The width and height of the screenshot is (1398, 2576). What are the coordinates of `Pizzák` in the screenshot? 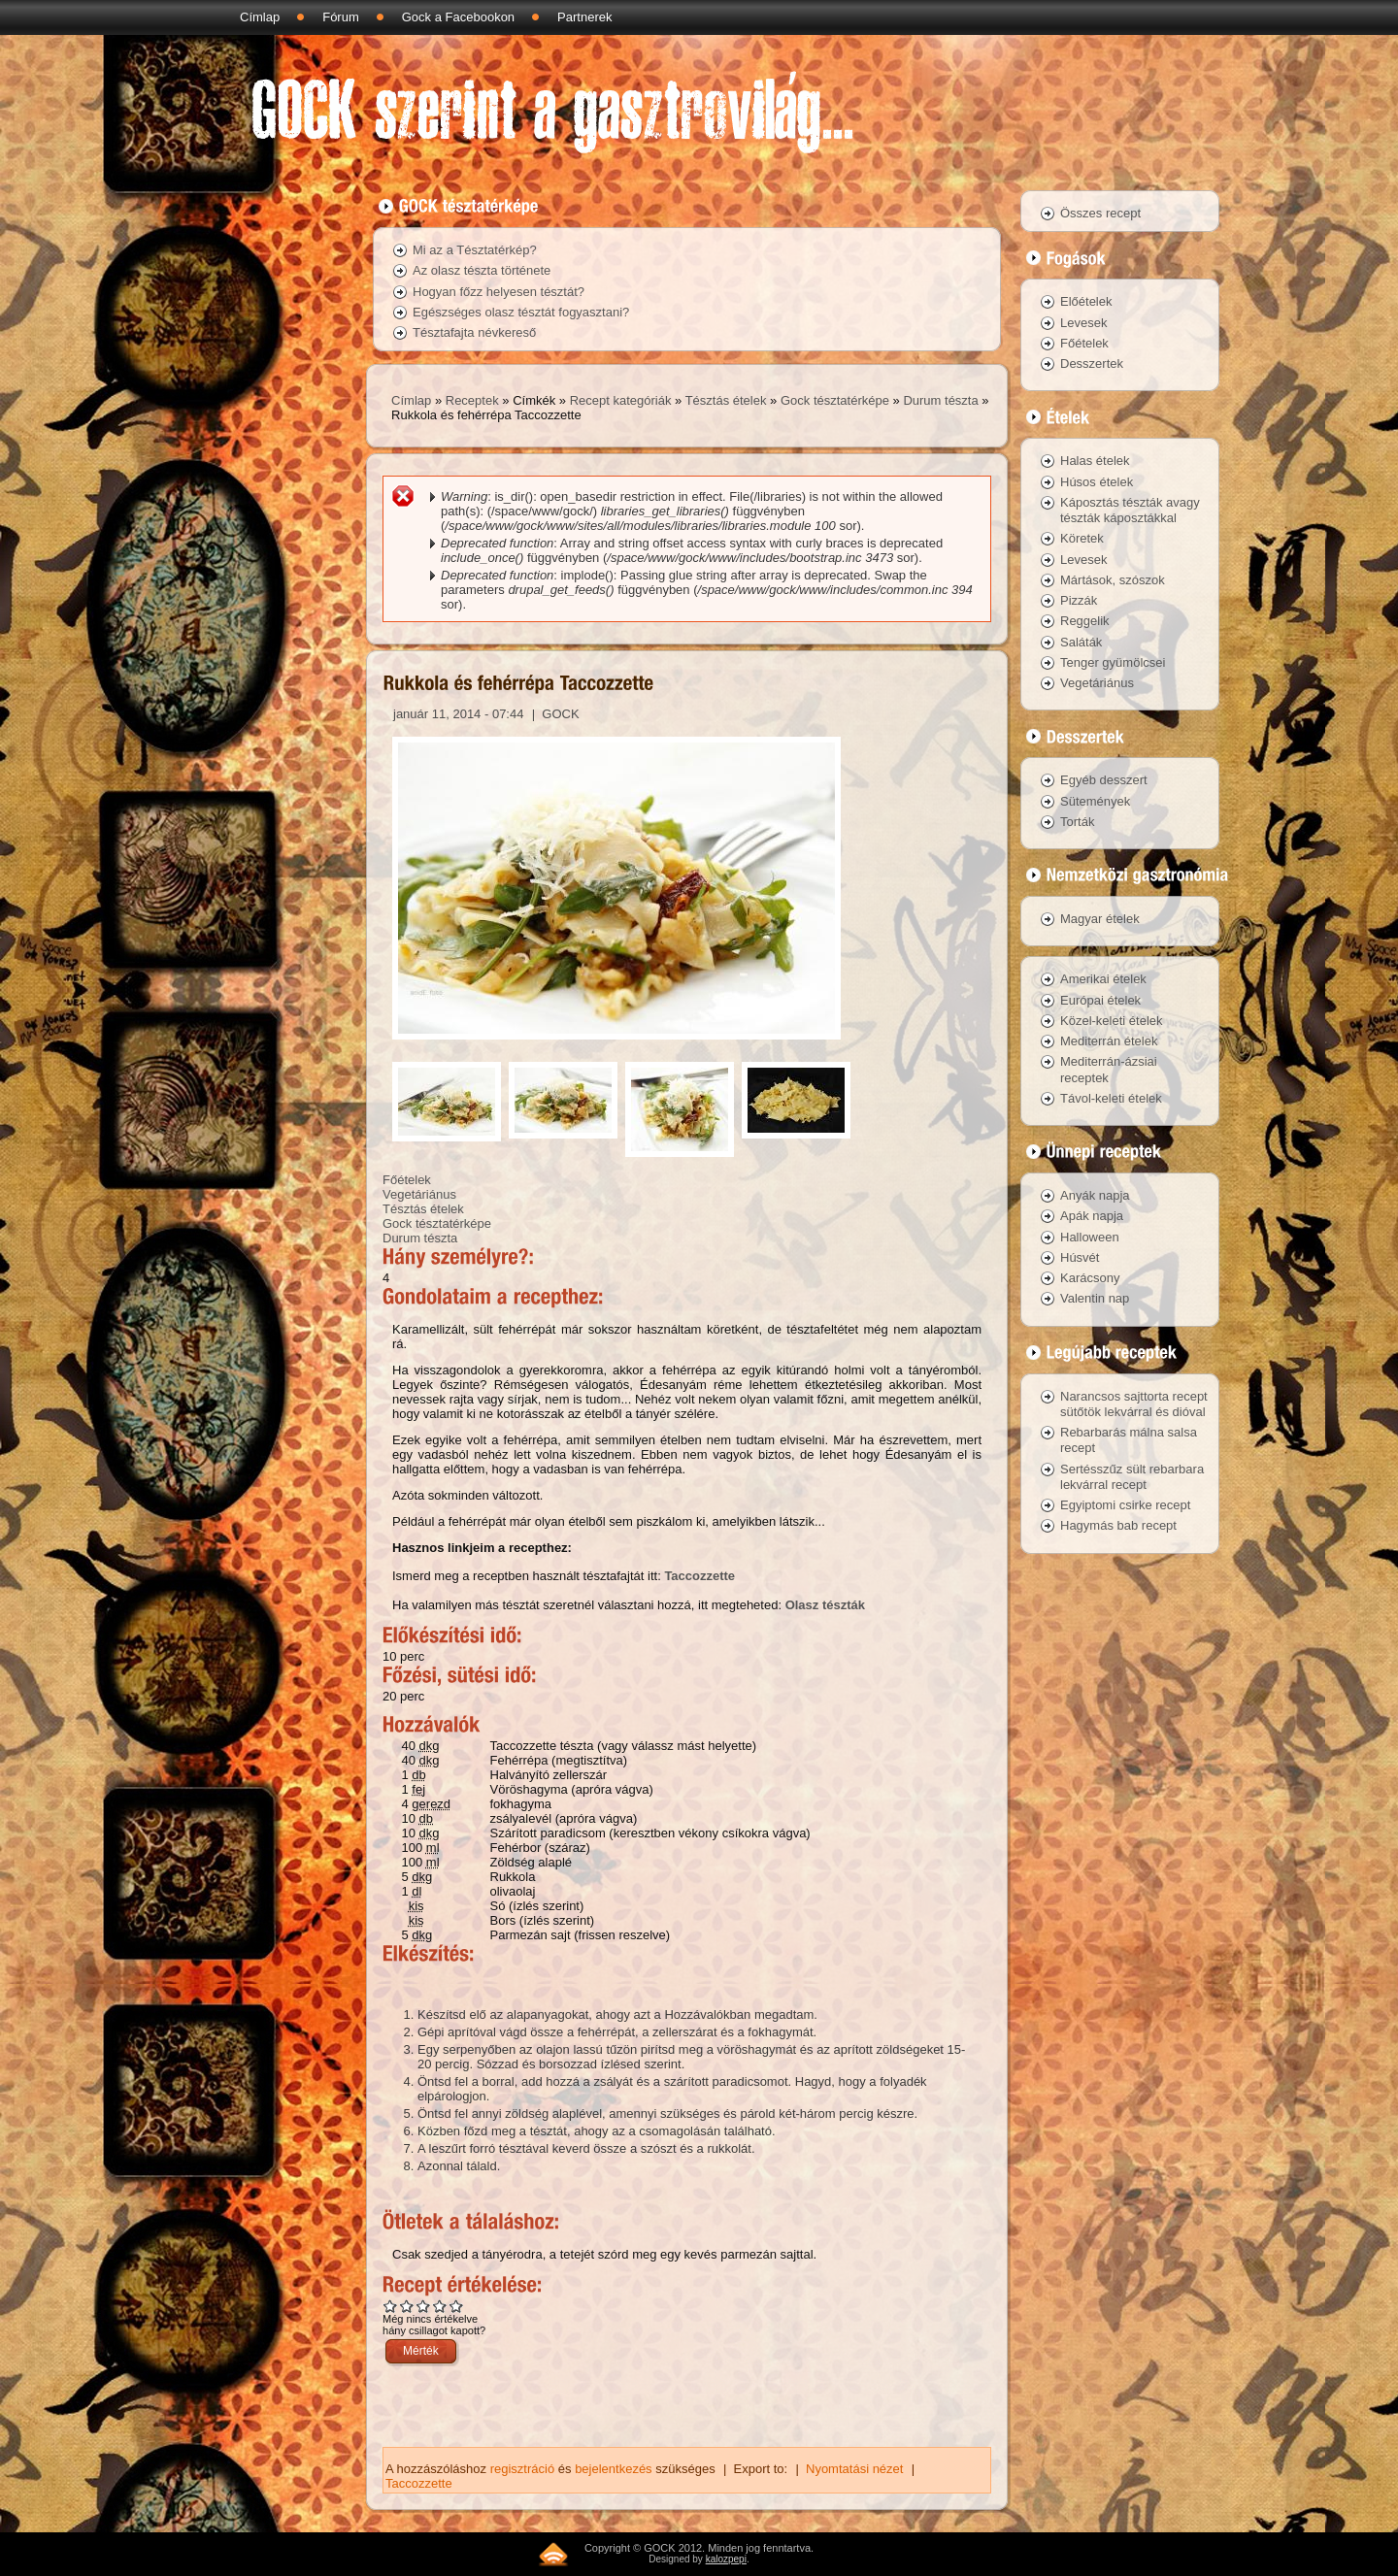 It's located at (1078, 600).